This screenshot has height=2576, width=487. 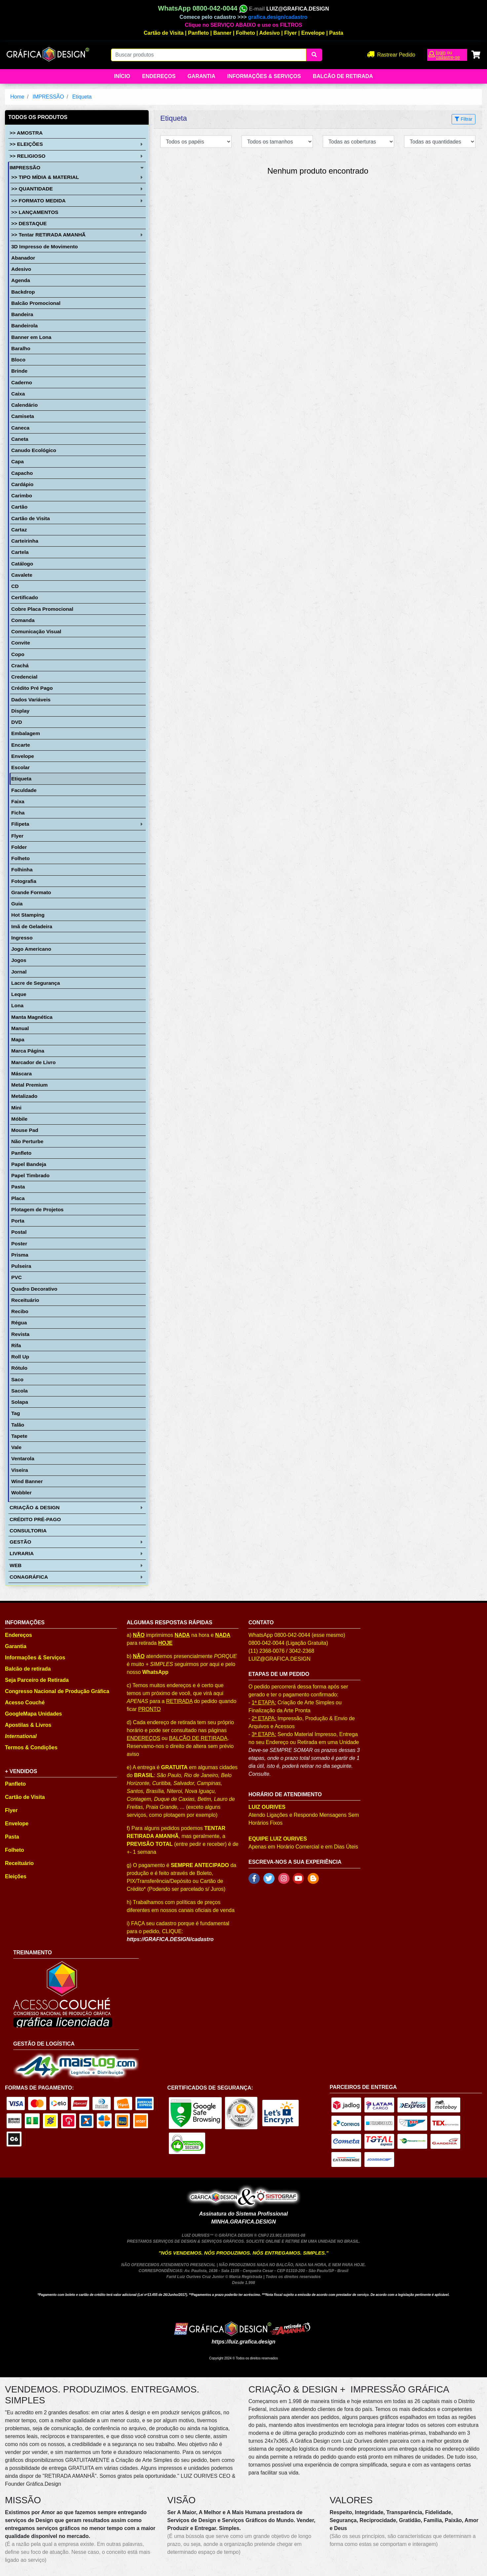 I want to click on Informações & Serviços, so click(x=264, y=76).